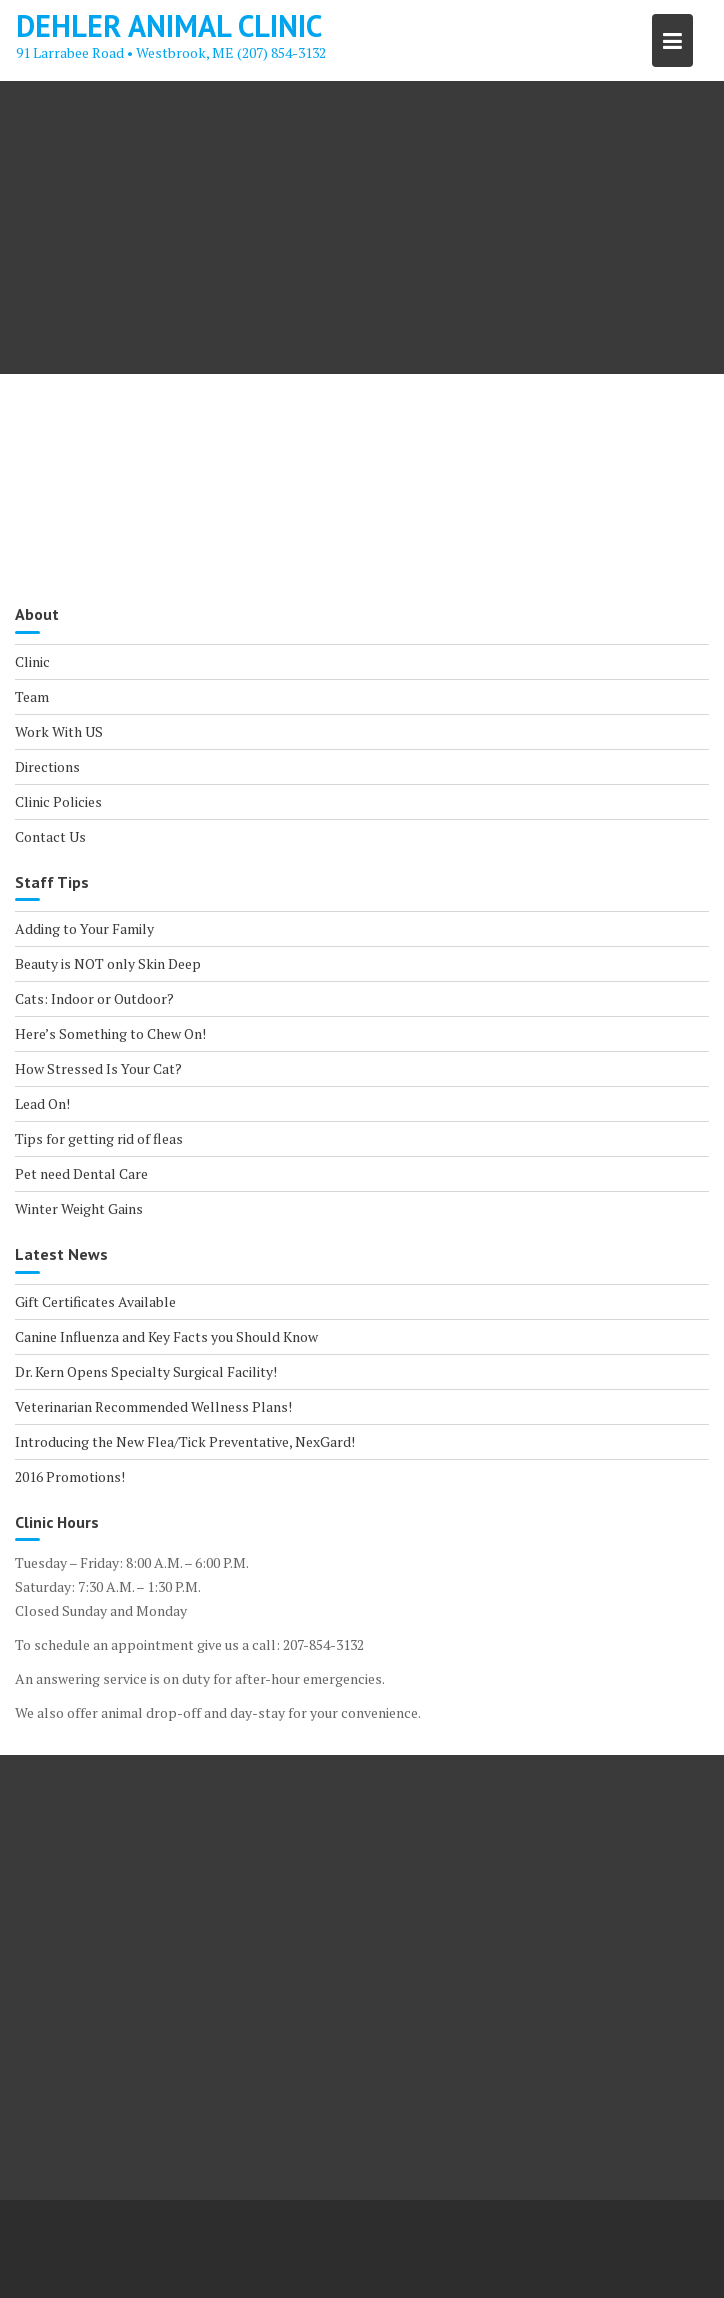 This screenshot has height=2298, width=724. What do you see at coordinates (153, 1406) in the screenshot?
I see `Veterinarian Recommended Wellness Plans!` at bounding box center [153, 1406].